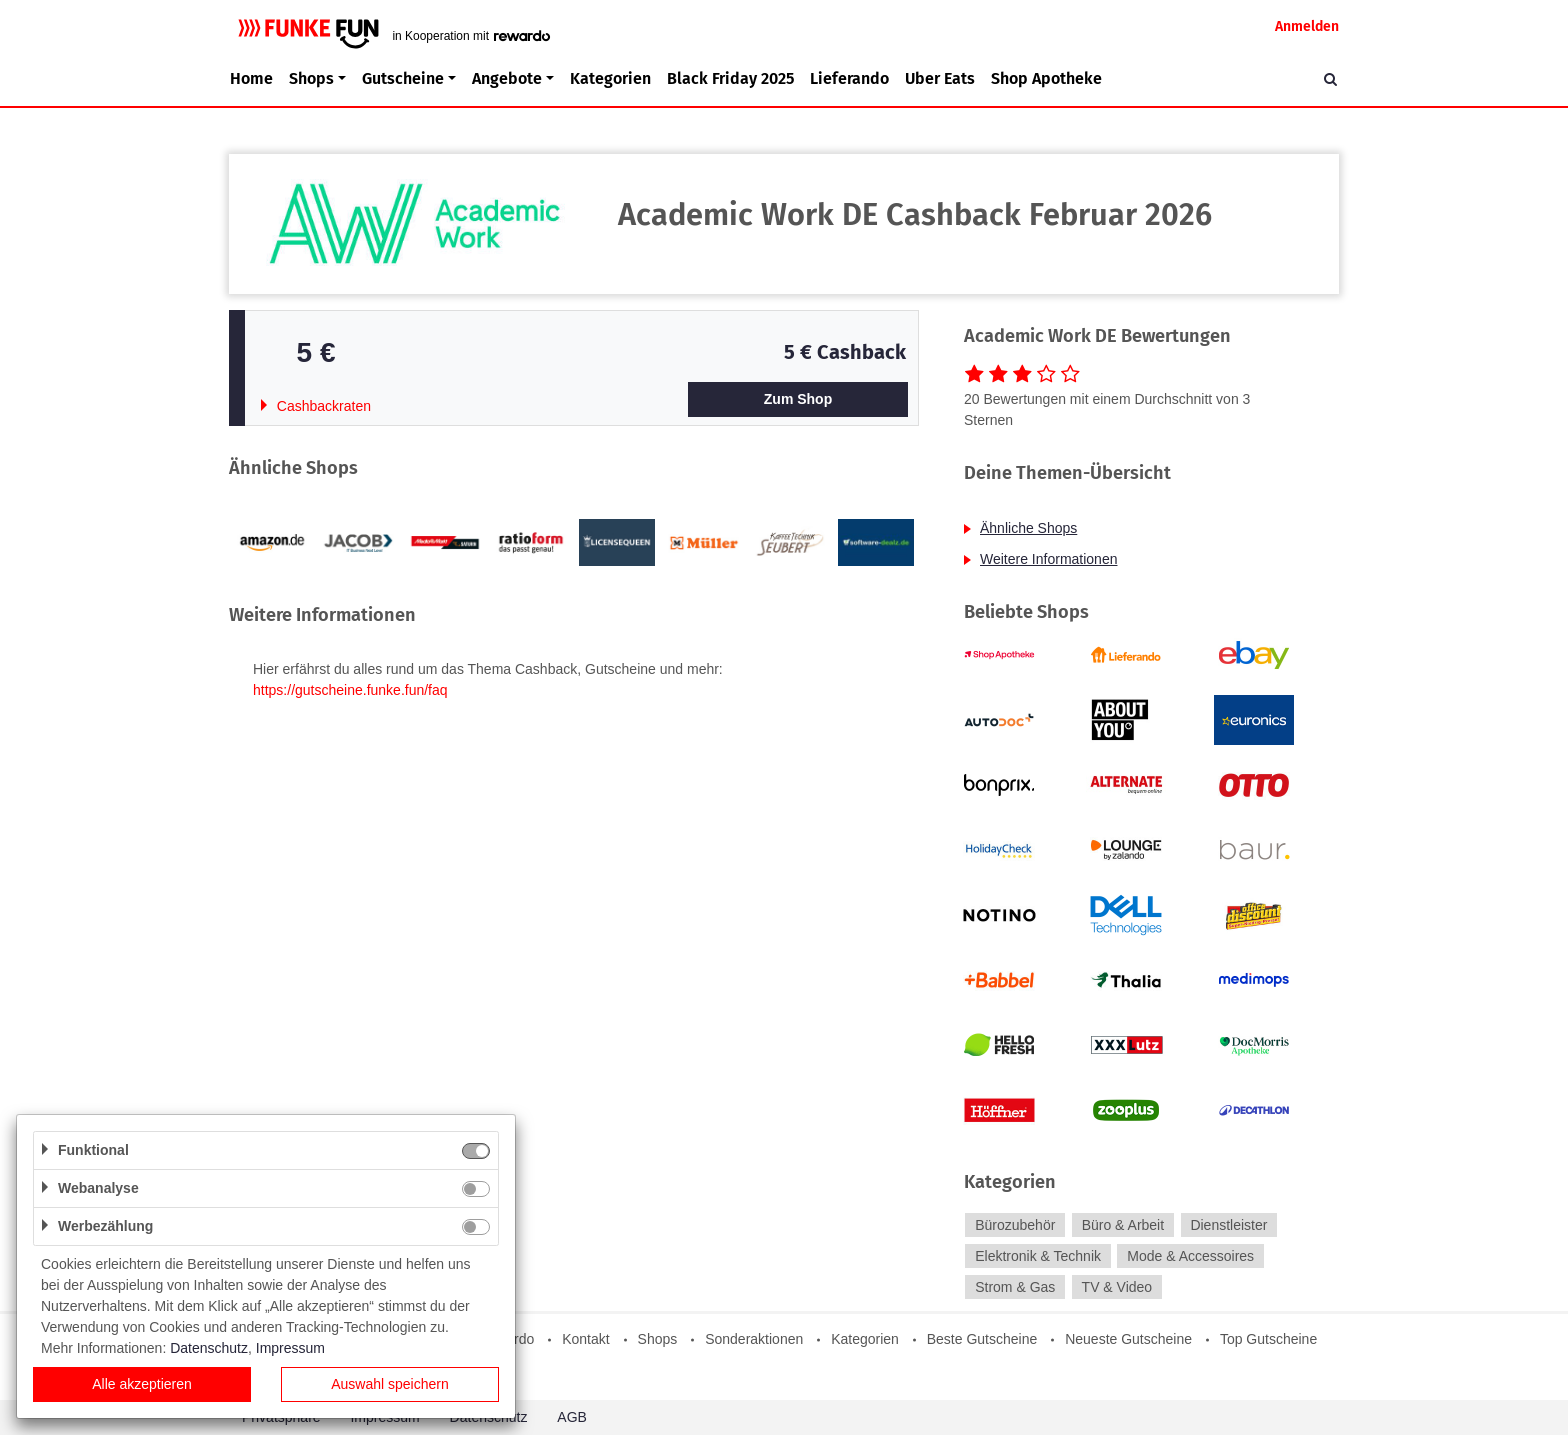  I want to click on Top Gutscheine, so click(1268, 1339).